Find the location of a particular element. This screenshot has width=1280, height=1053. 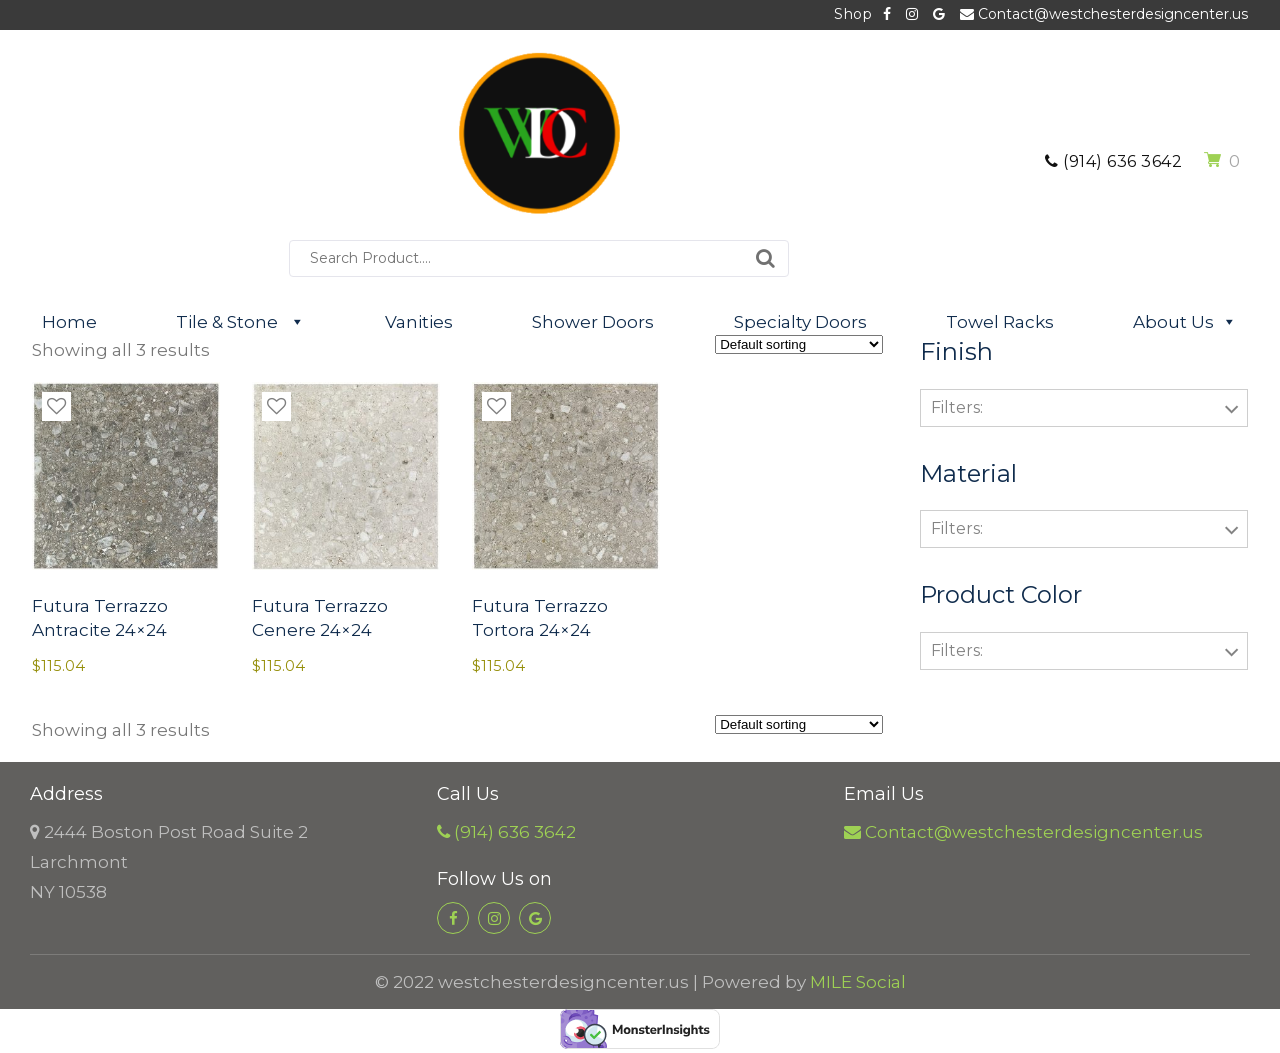

Towel Racks is located at coordinates (1000, 322).